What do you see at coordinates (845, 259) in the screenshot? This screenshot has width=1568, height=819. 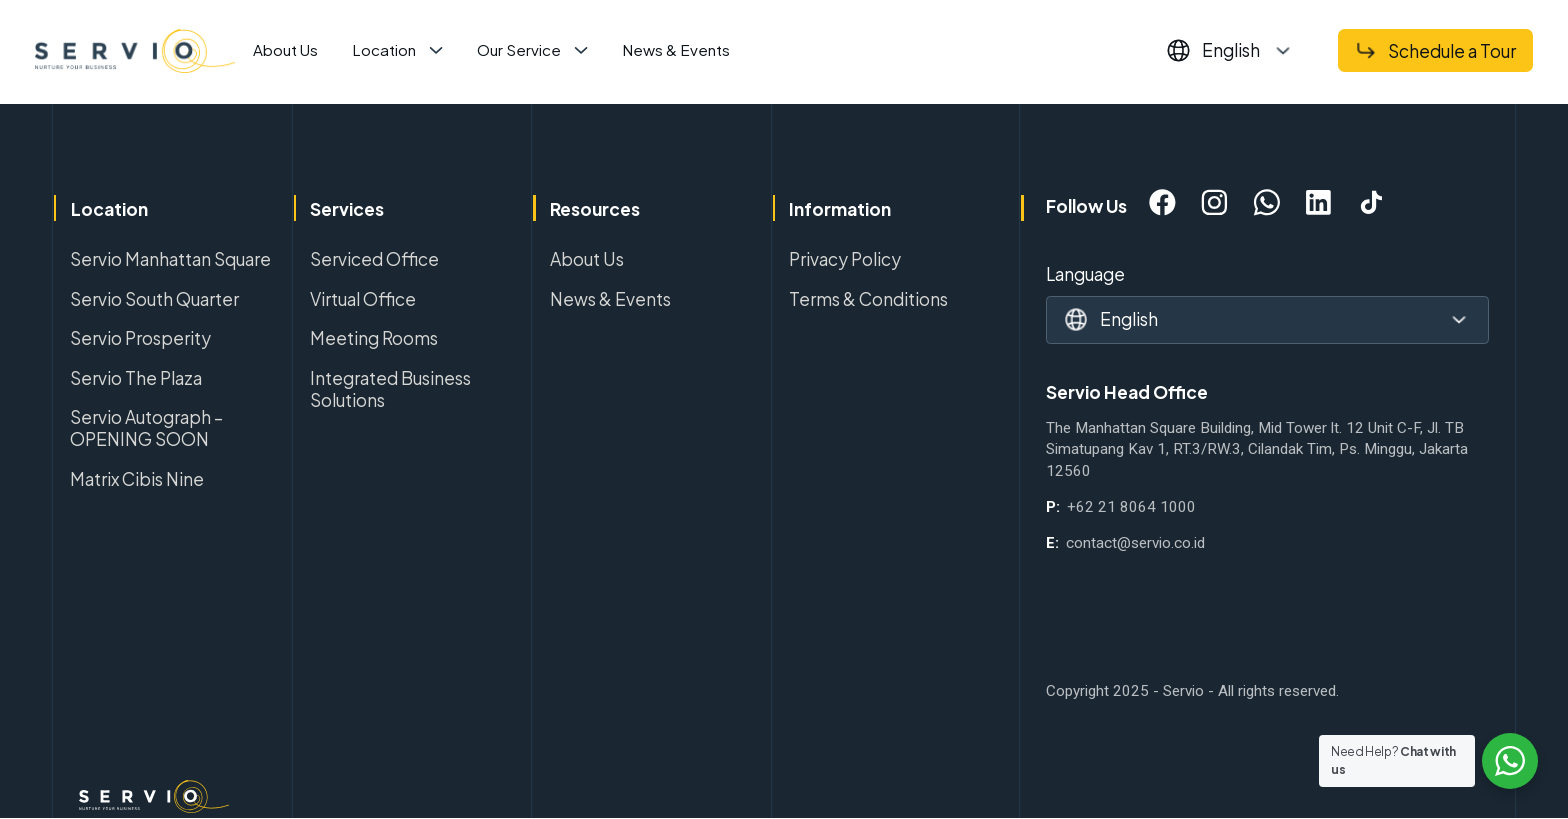 I see `Privacy Policy` at bounding box center [845, 259].